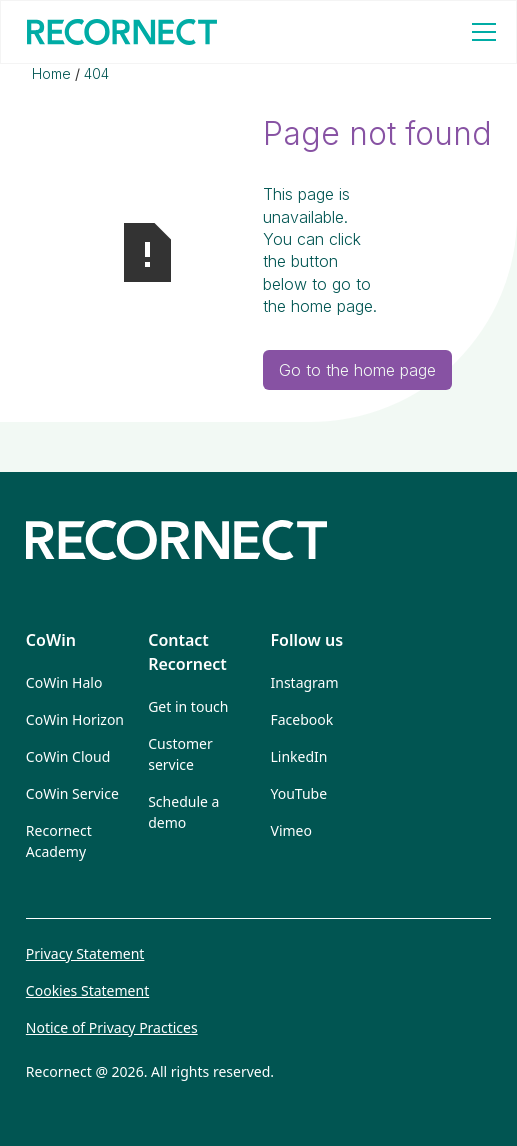 The width and height of the screenshot is (517, 1146). I want to click on CoWin Service, so click(72, 793).